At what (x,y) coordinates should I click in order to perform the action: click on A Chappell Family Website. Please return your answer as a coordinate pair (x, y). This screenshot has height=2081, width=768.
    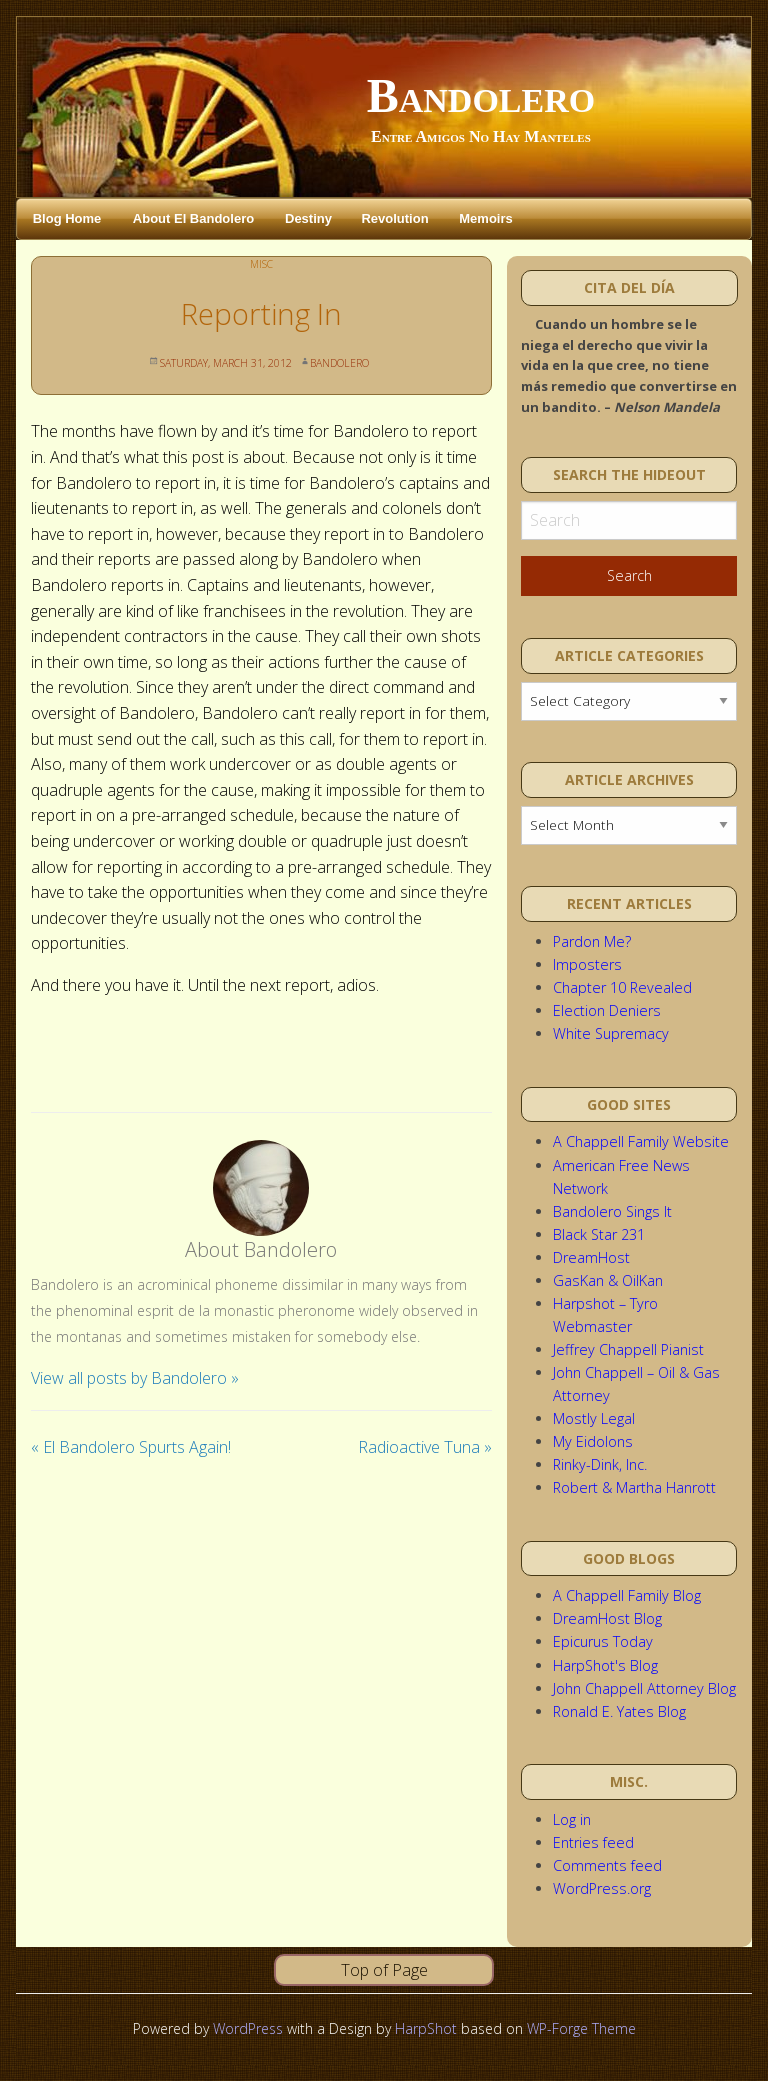
    Looking at the image, I should click on (641, 1141).